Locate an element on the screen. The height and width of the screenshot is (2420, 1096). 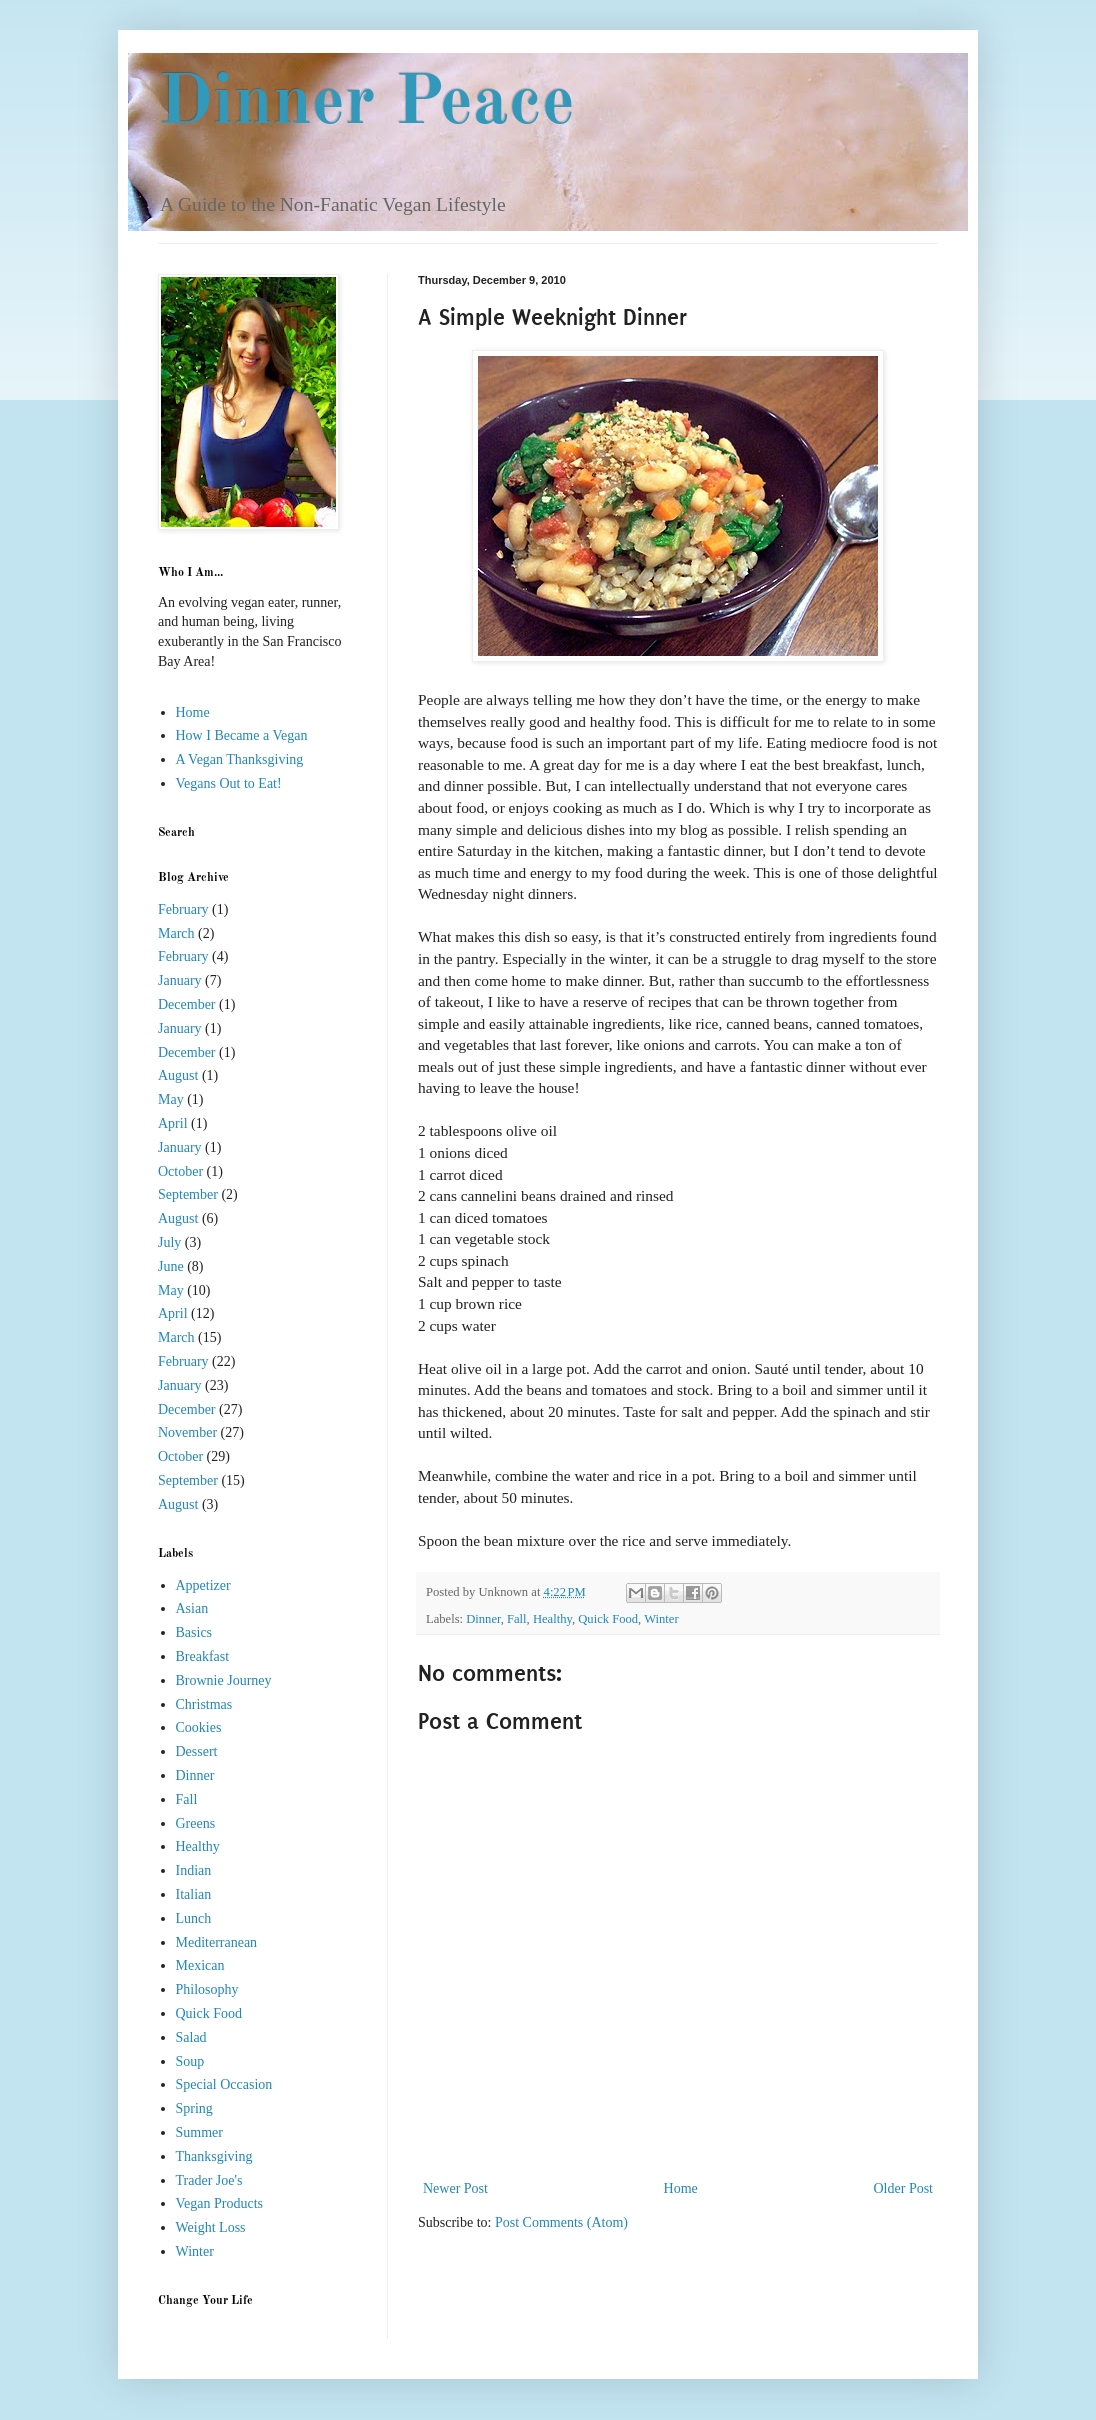
Fall is located at coordinates (517, 1619).